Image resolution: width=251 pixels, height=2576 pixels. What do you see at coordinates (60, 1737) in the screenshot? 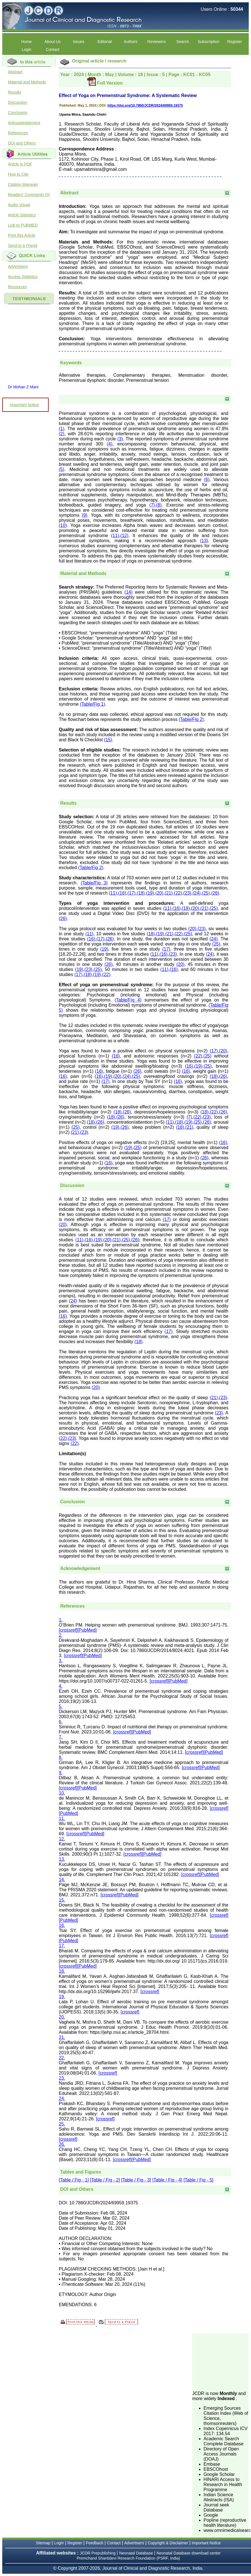
I see `7.` at bounding box center [60, 1737].